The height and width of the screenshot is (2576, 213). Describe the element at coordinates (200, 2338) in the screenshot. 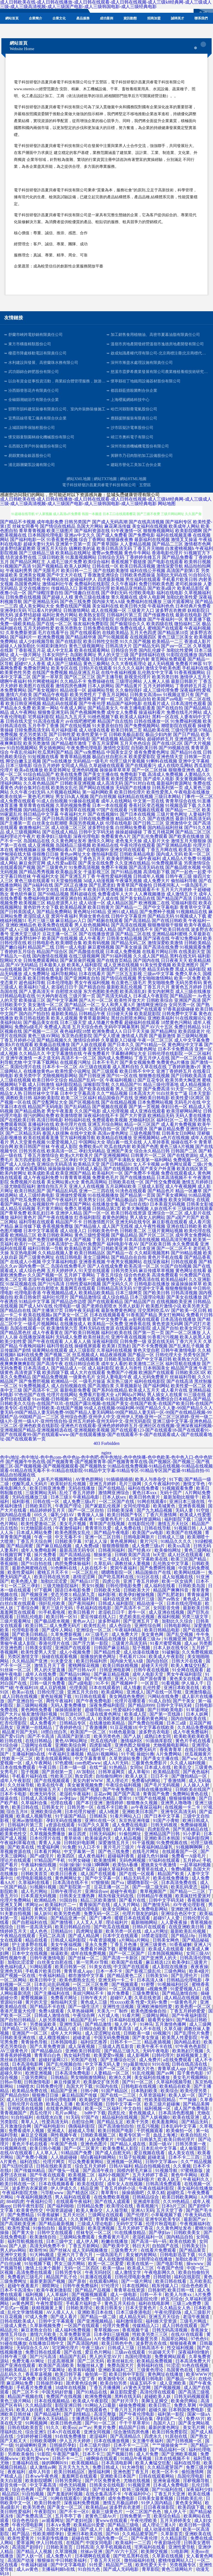

I see `97色色91` at that location.